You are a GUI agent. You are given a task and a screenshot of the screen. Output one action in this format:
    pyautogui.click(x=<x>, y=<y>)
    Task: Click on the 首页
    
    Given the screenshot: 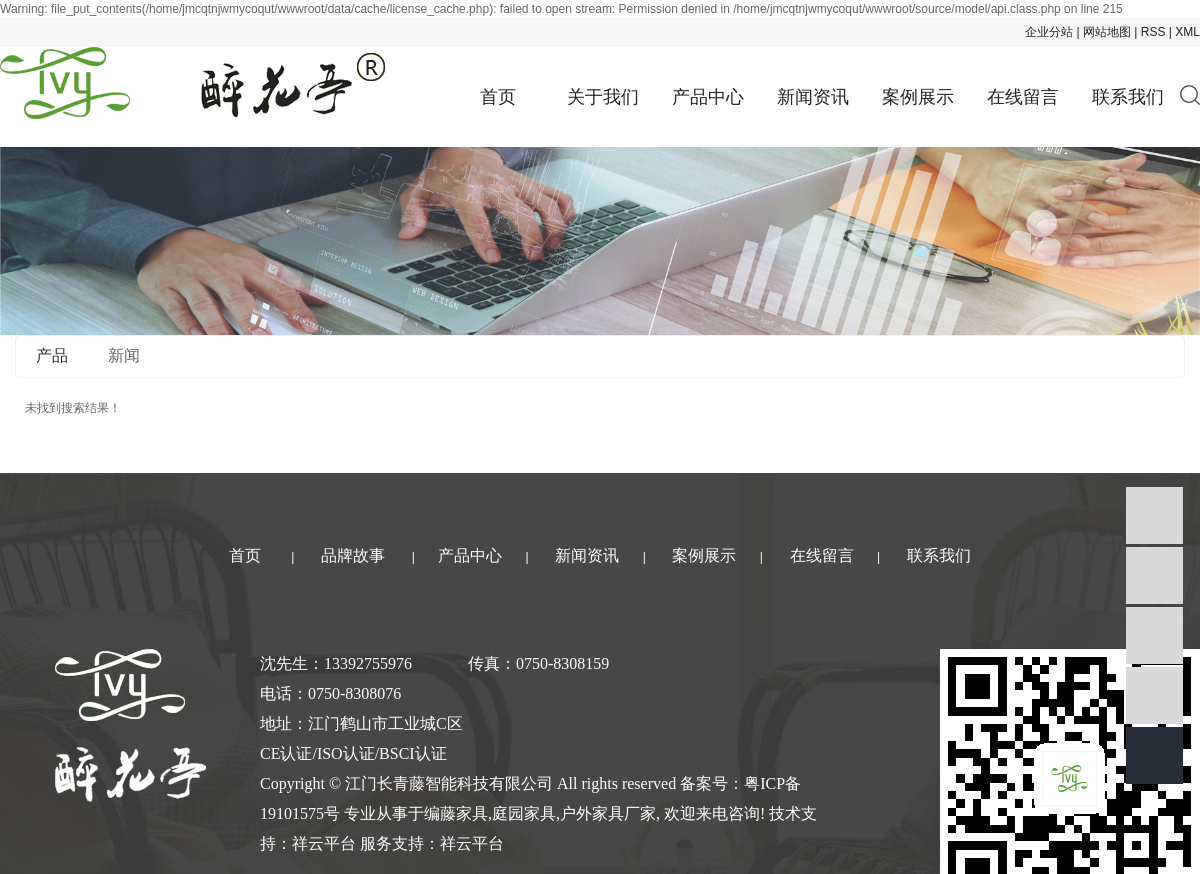 What is the action you would take?
    pyautogui.click(x=498, y=97)
    